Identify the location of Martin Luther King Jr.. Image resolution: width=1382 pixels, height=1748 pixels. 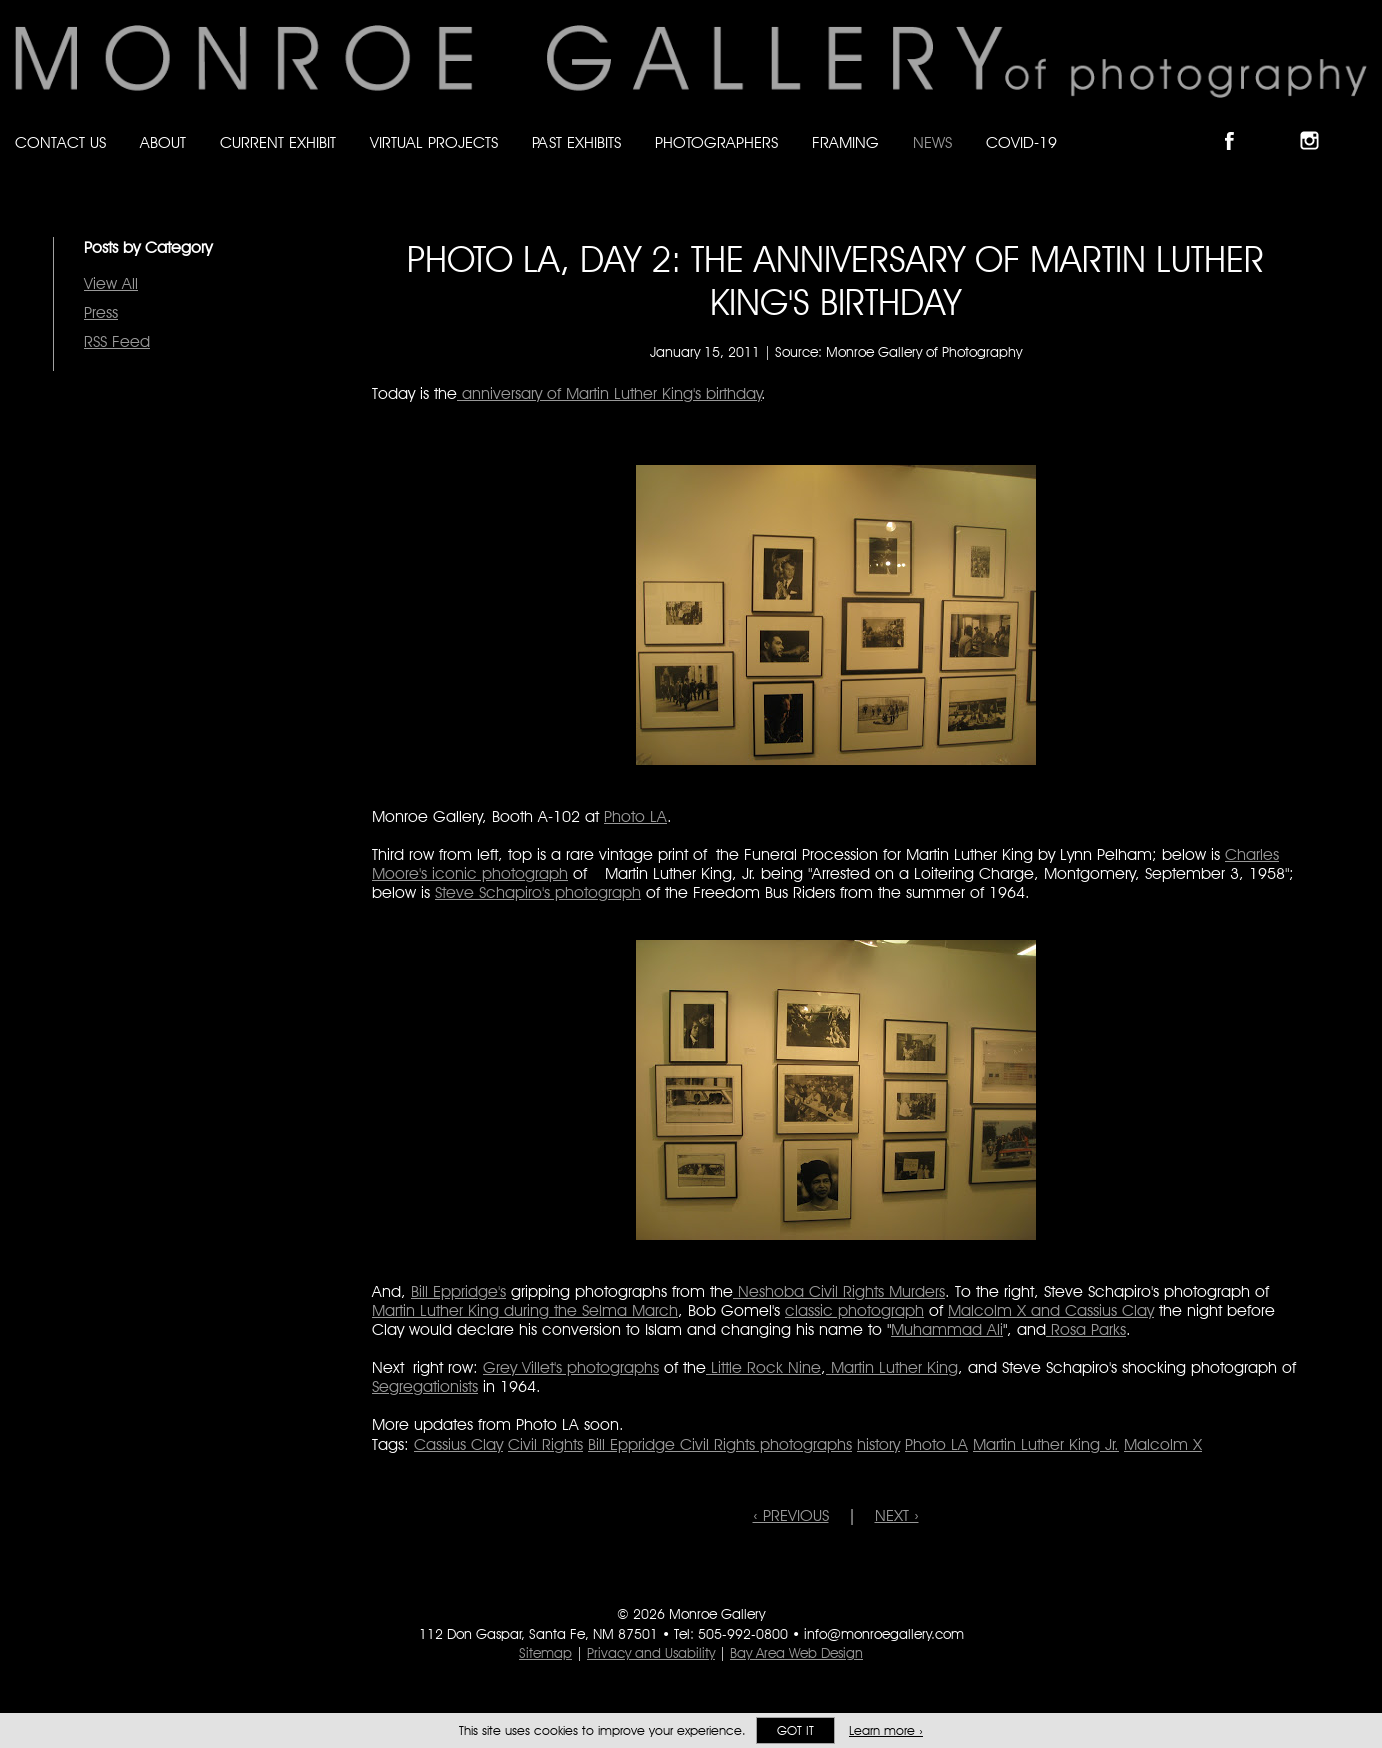
(1046, 1444).